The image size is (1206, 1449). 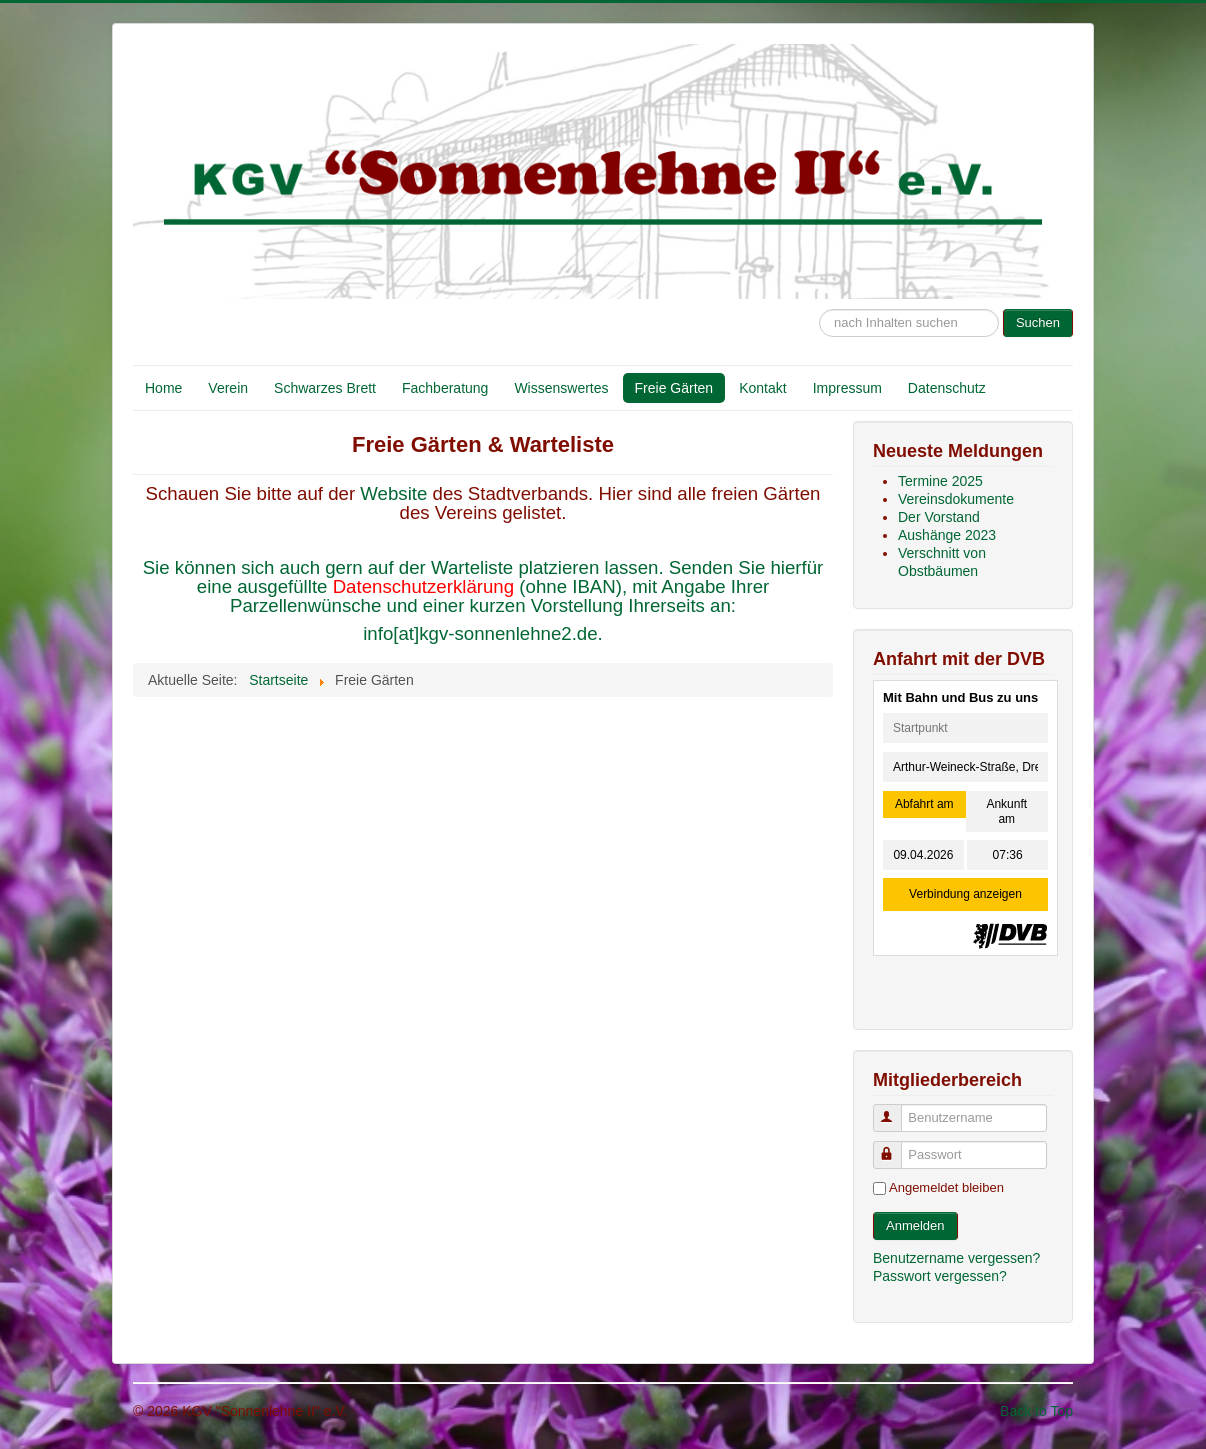 I want to click on Website, so click(x=396, y=493).